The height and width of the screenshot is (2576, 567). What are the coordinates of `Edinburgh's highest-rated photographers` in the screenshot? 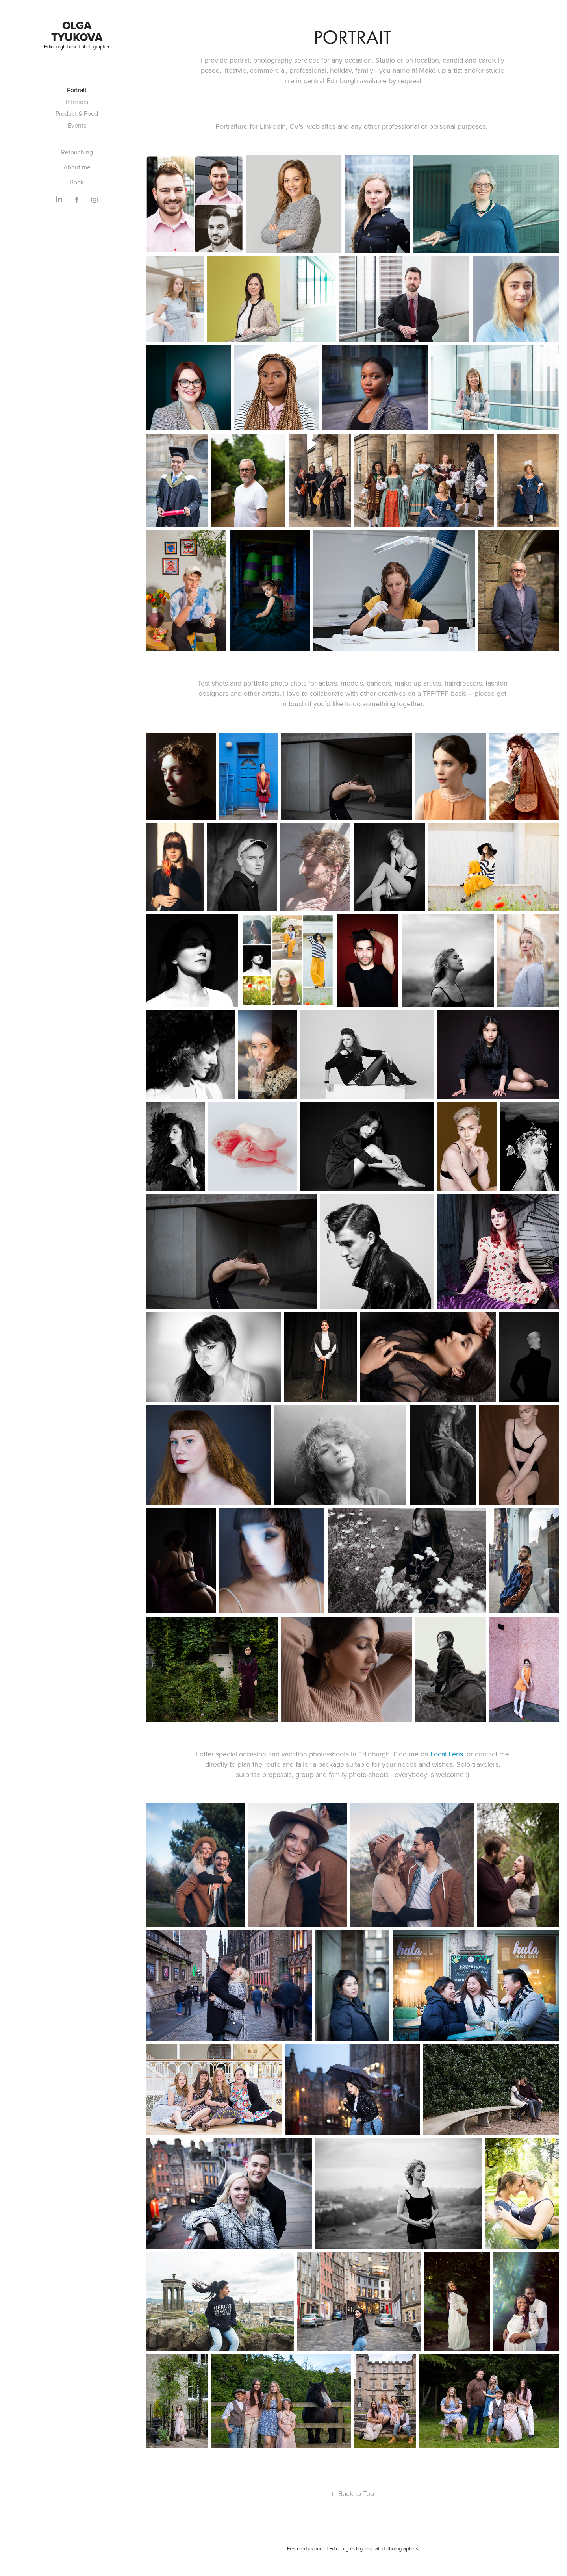 It's located at (373, 2548).